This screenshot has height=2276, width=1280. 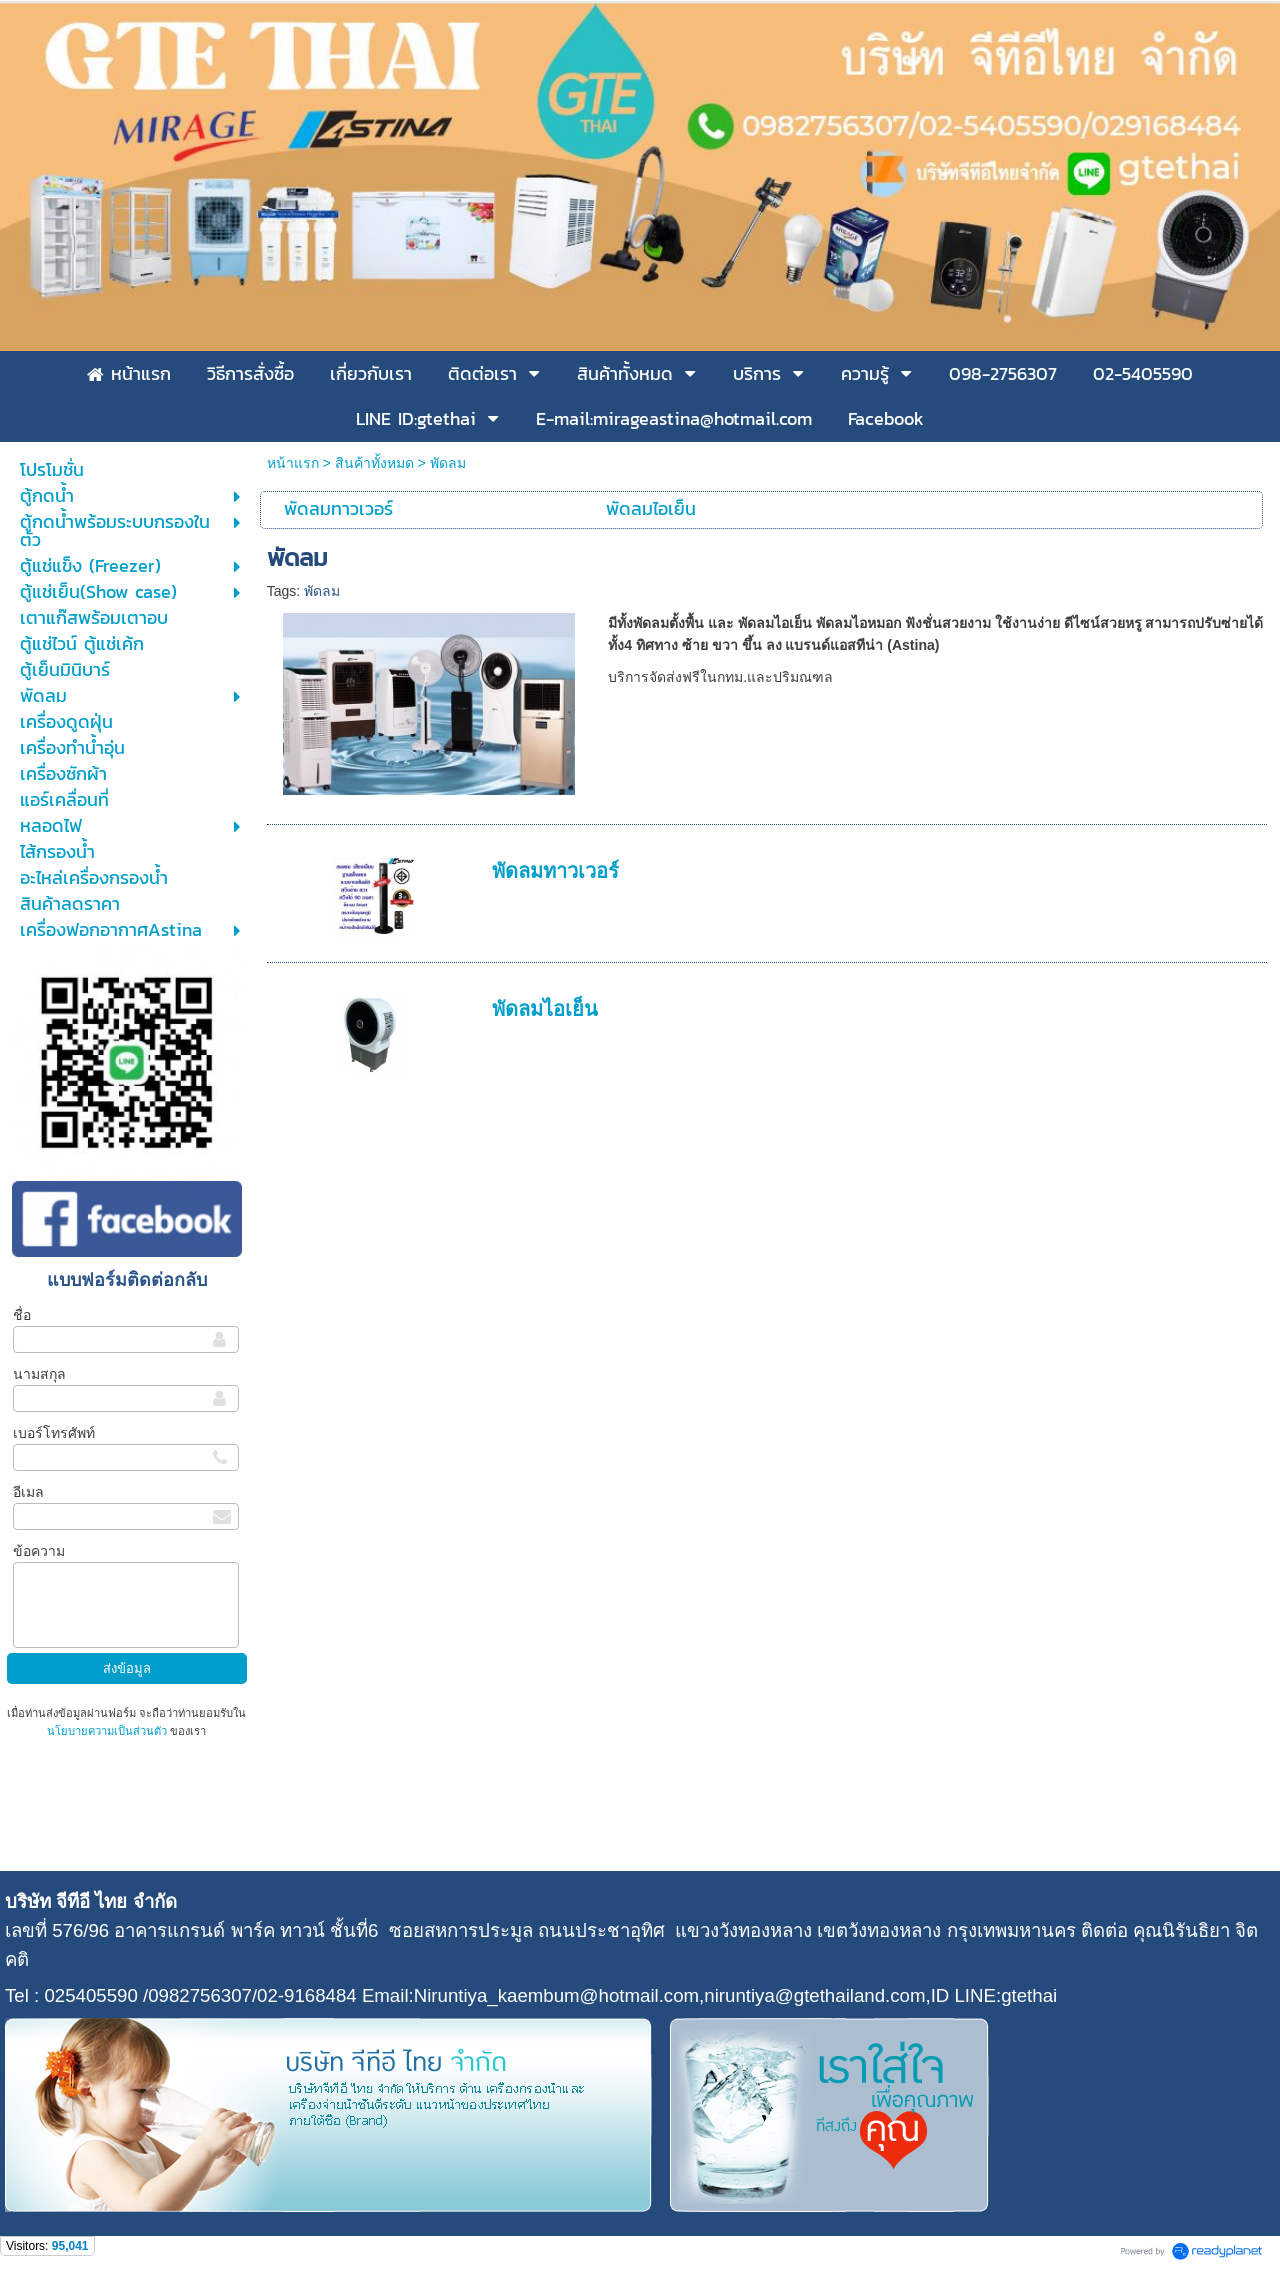 I want to click on ข้อความ, so click(x=39, y=1551).